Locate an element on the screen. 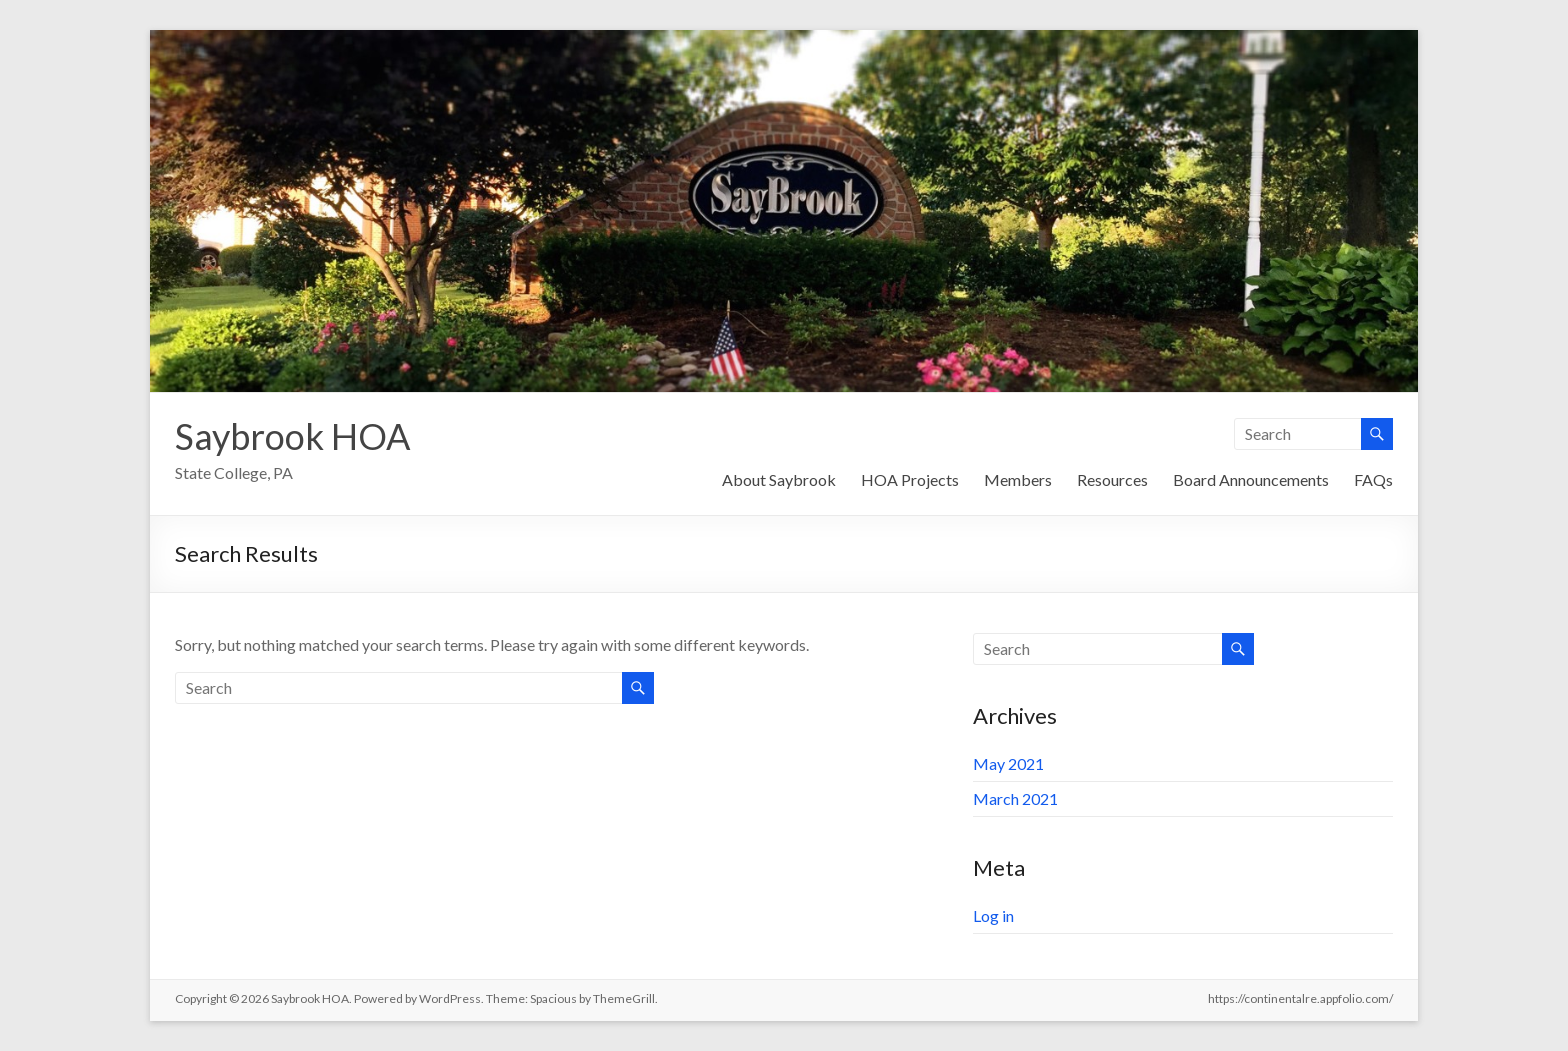 This screenshot has height=1051, width=1568. FAQs is located at coordinates (1373, 479).